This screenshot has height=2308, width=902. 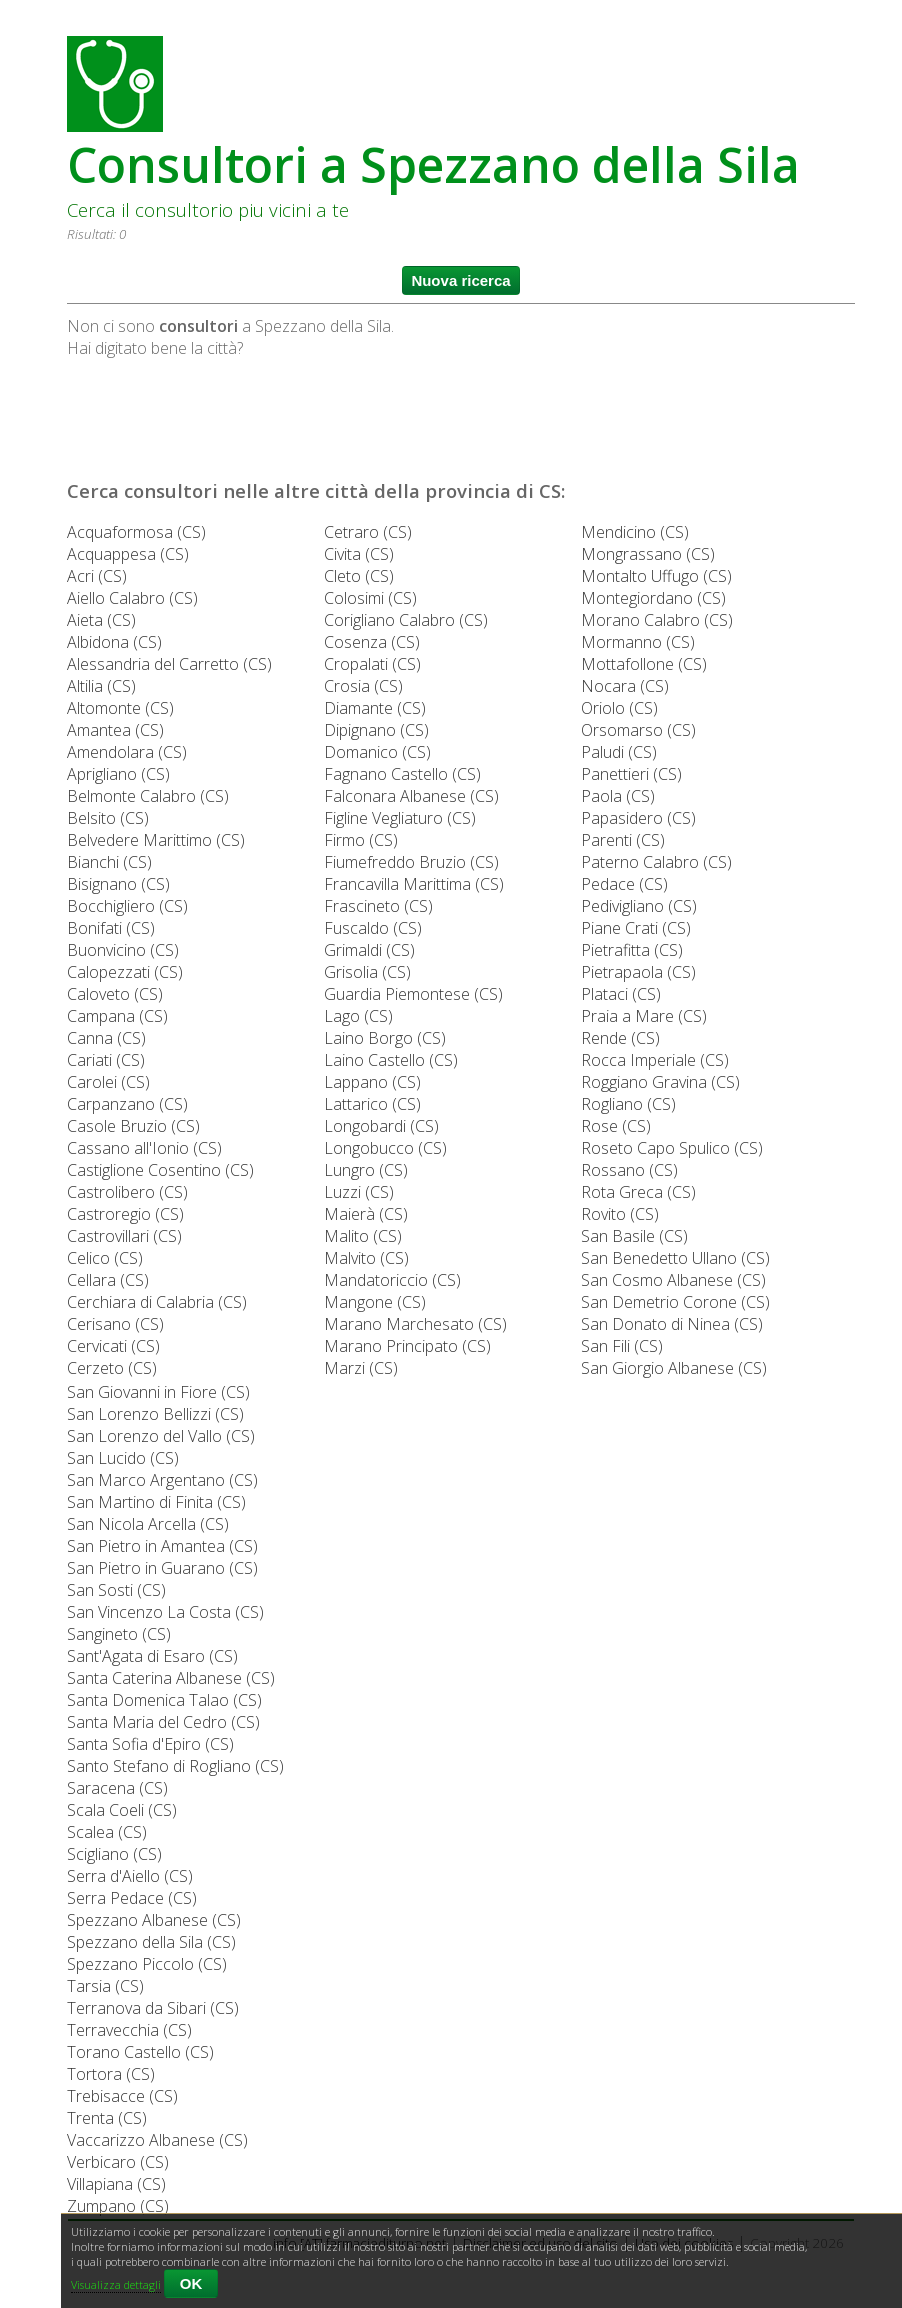 What do you see at coordinates (115, 1324) in the screenshot?
I see `Cerisano (CS)` at bounding box center [115, 1324].